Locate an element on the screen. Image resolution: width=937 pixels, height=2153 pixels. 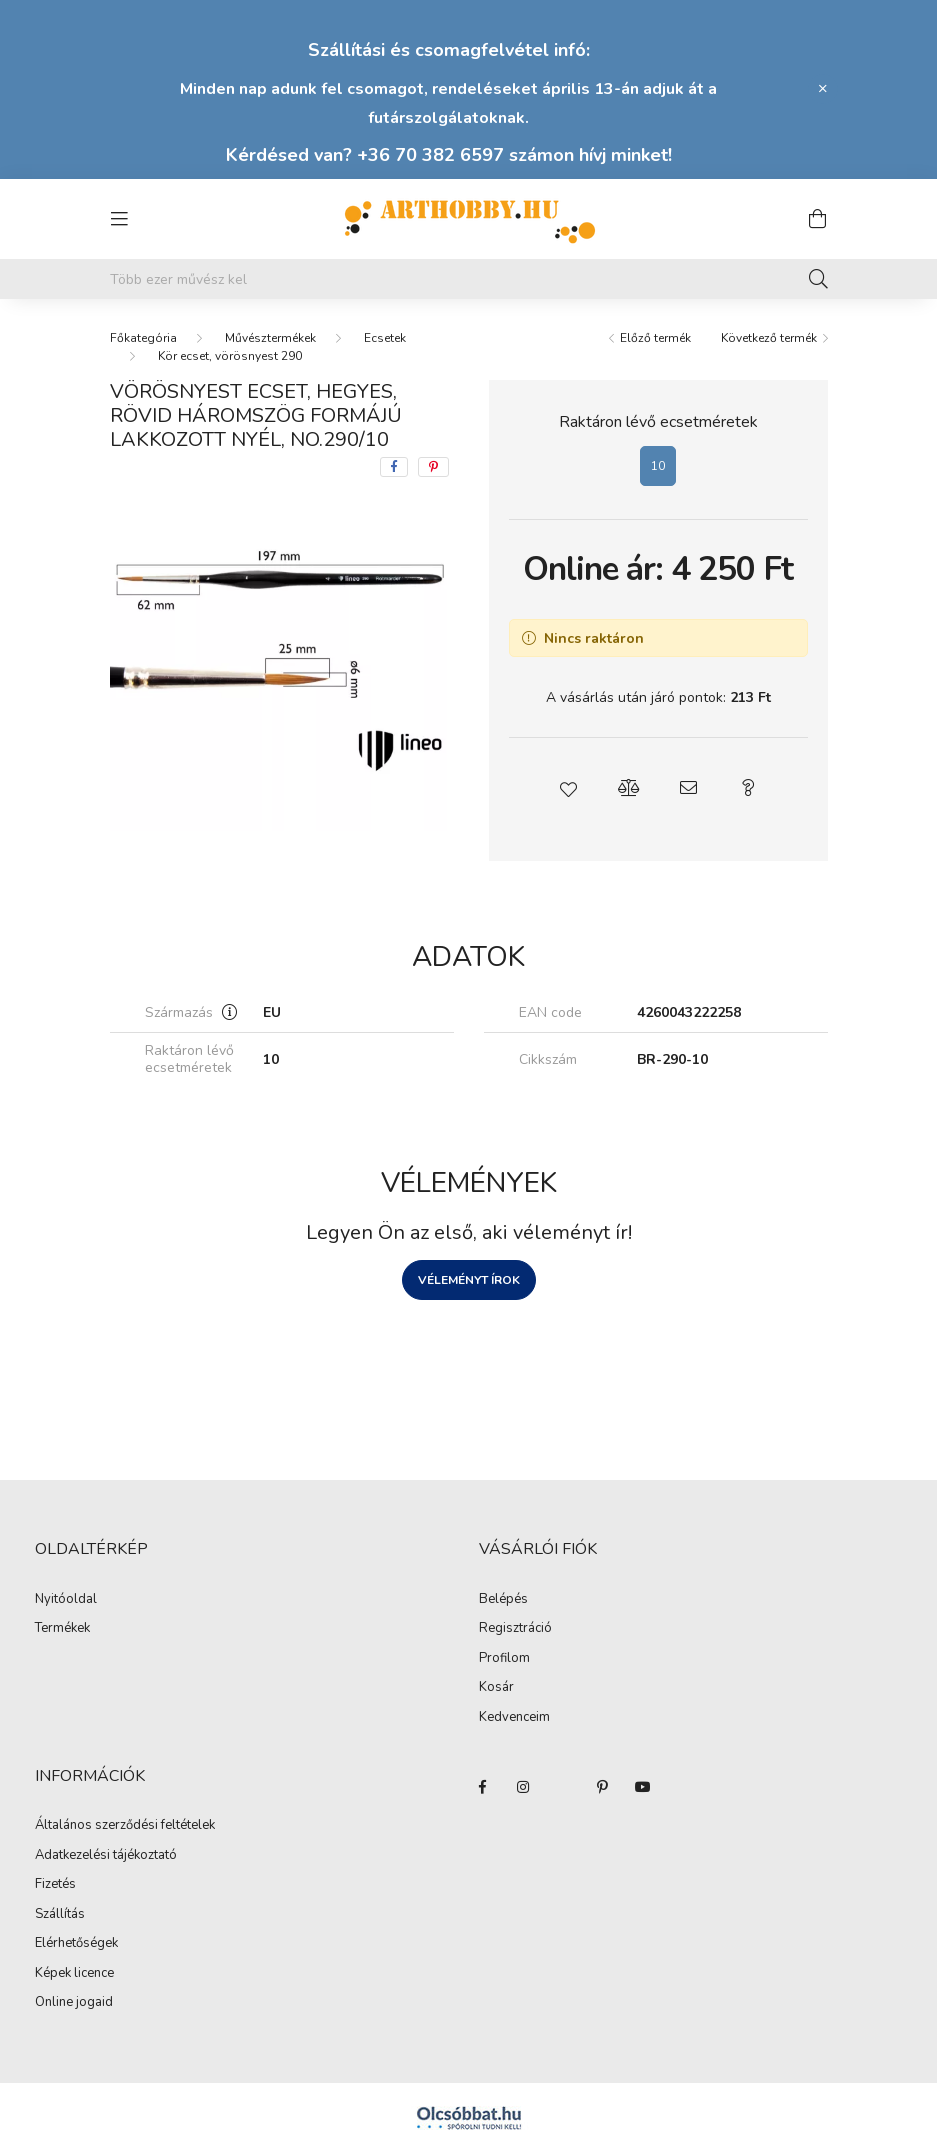
Elérhetőségek is located at coordinates (76, 1944).